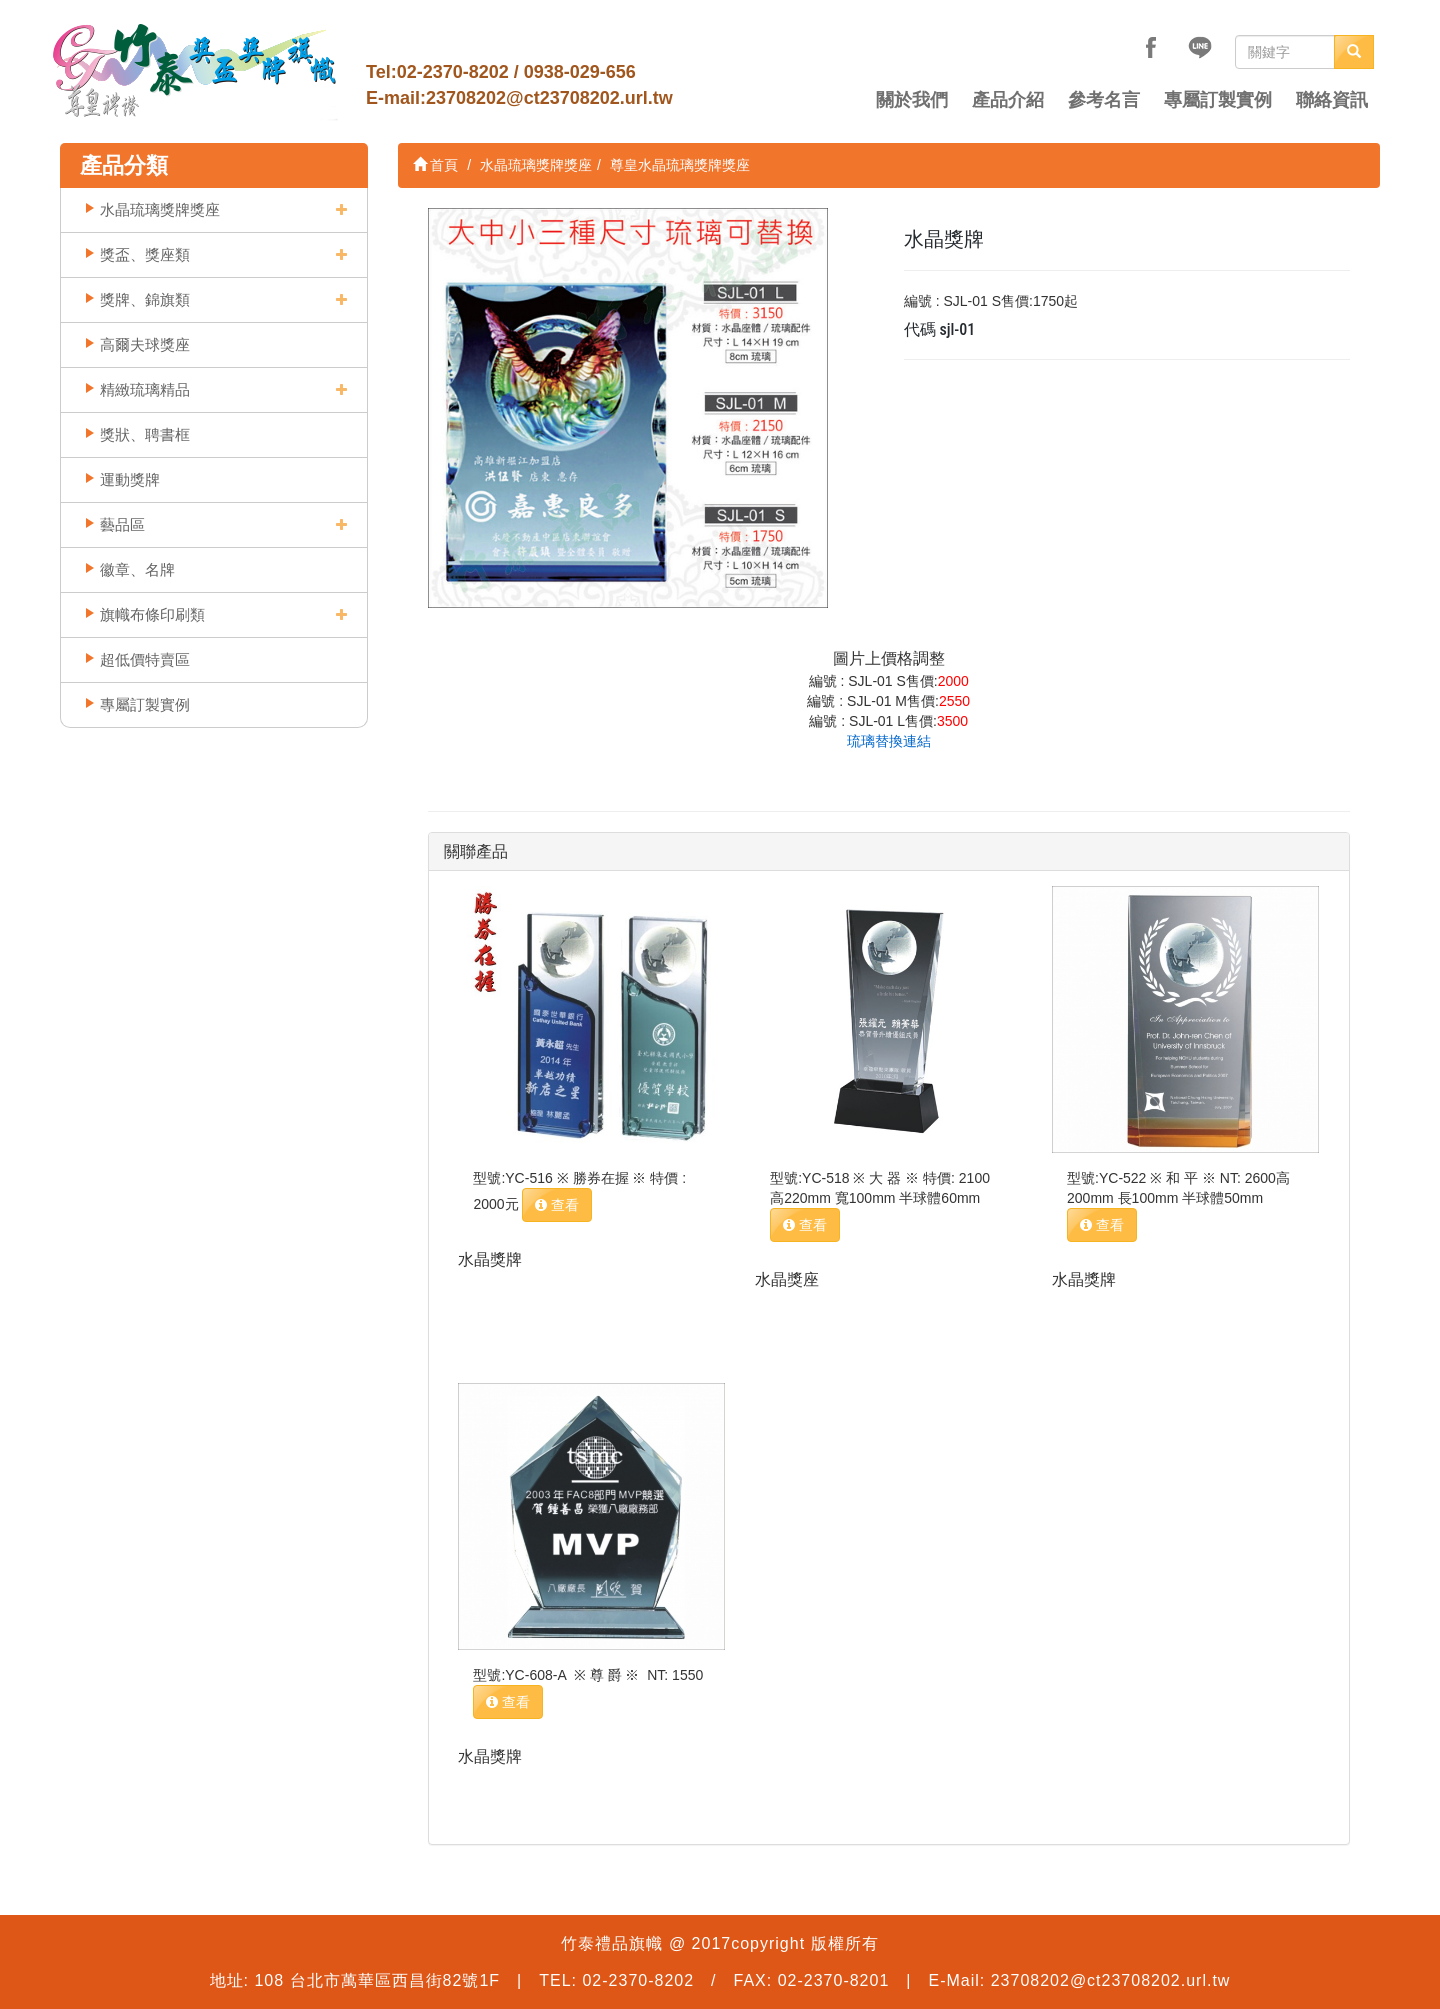  What do you see at coordinates (145, 299) in the screenshot?
I see `獎牌、錦旗類` at bounding box center [145, 299].